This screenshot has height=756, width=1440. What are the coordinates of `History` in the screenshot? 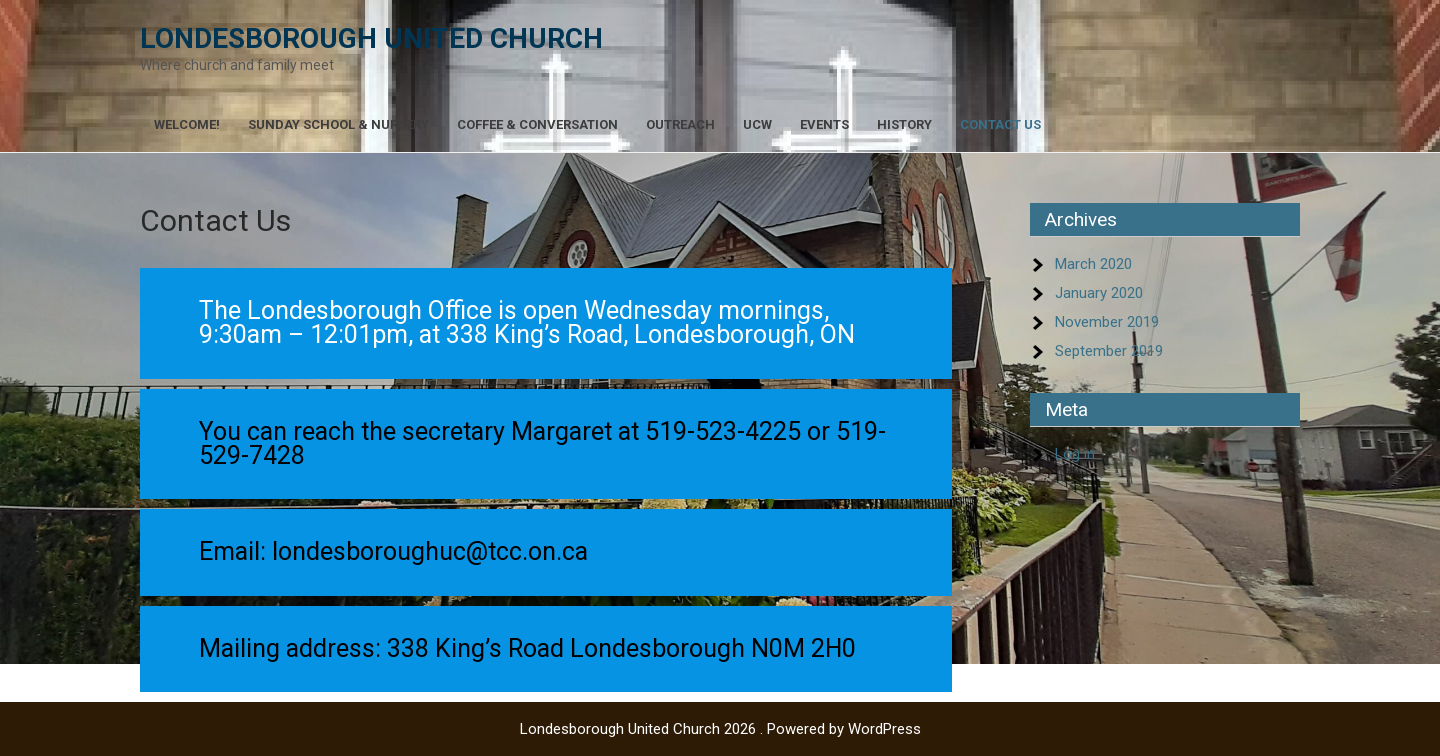 It's located at (904, 124).